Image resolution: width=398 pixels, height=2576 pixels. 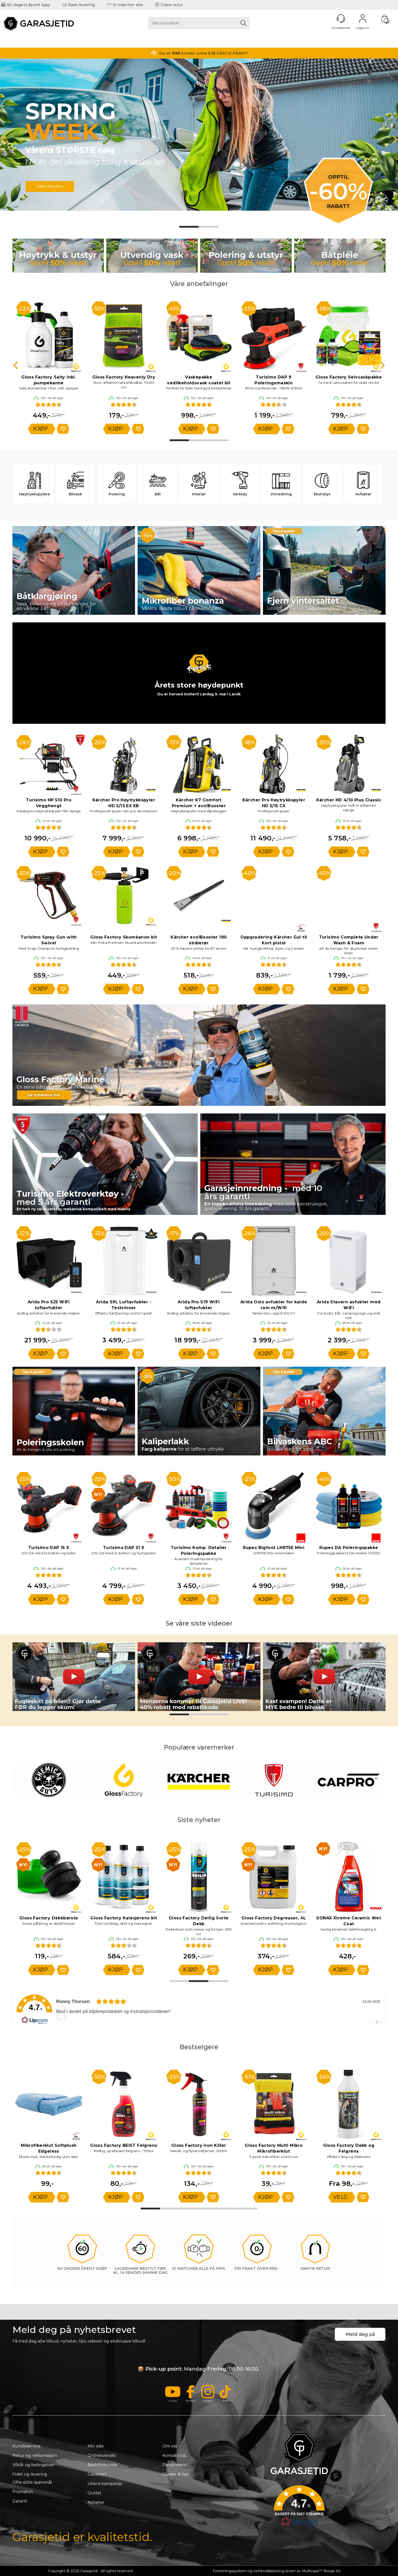 What do you see at coordinates (33, 2464) in the screenshot?
I see `Vilkår og betingelser` at bounding box center [33, 2464].